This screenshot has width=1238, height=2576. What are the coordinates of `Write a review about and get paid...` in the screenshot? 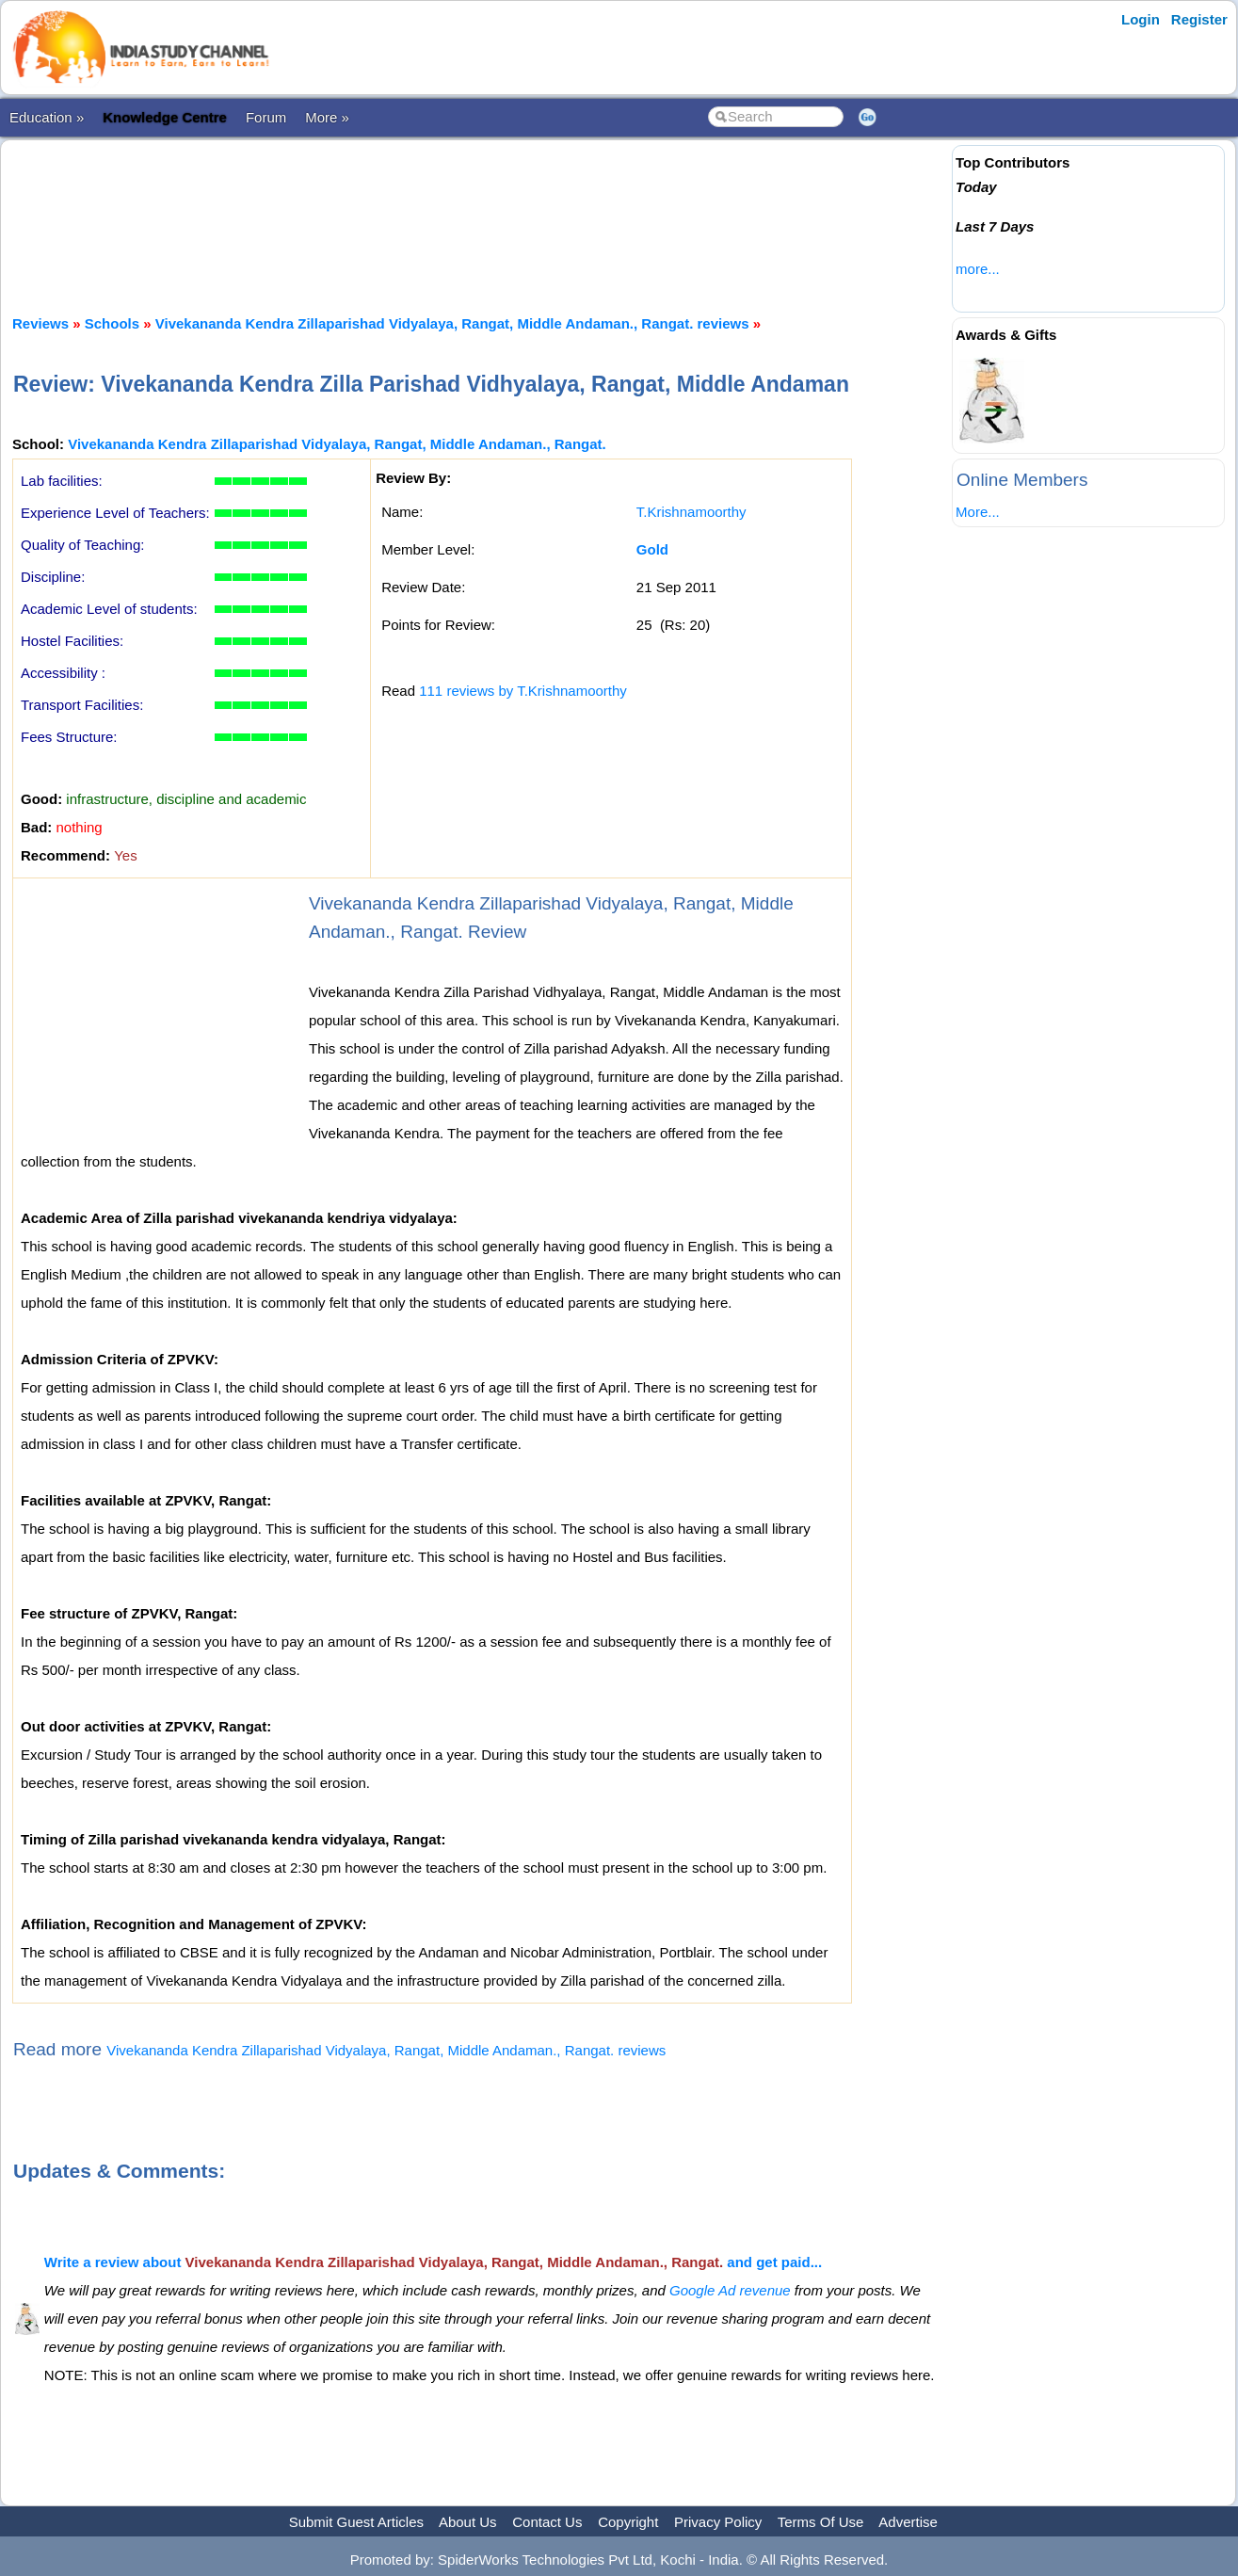 It's located at (433, 2262).